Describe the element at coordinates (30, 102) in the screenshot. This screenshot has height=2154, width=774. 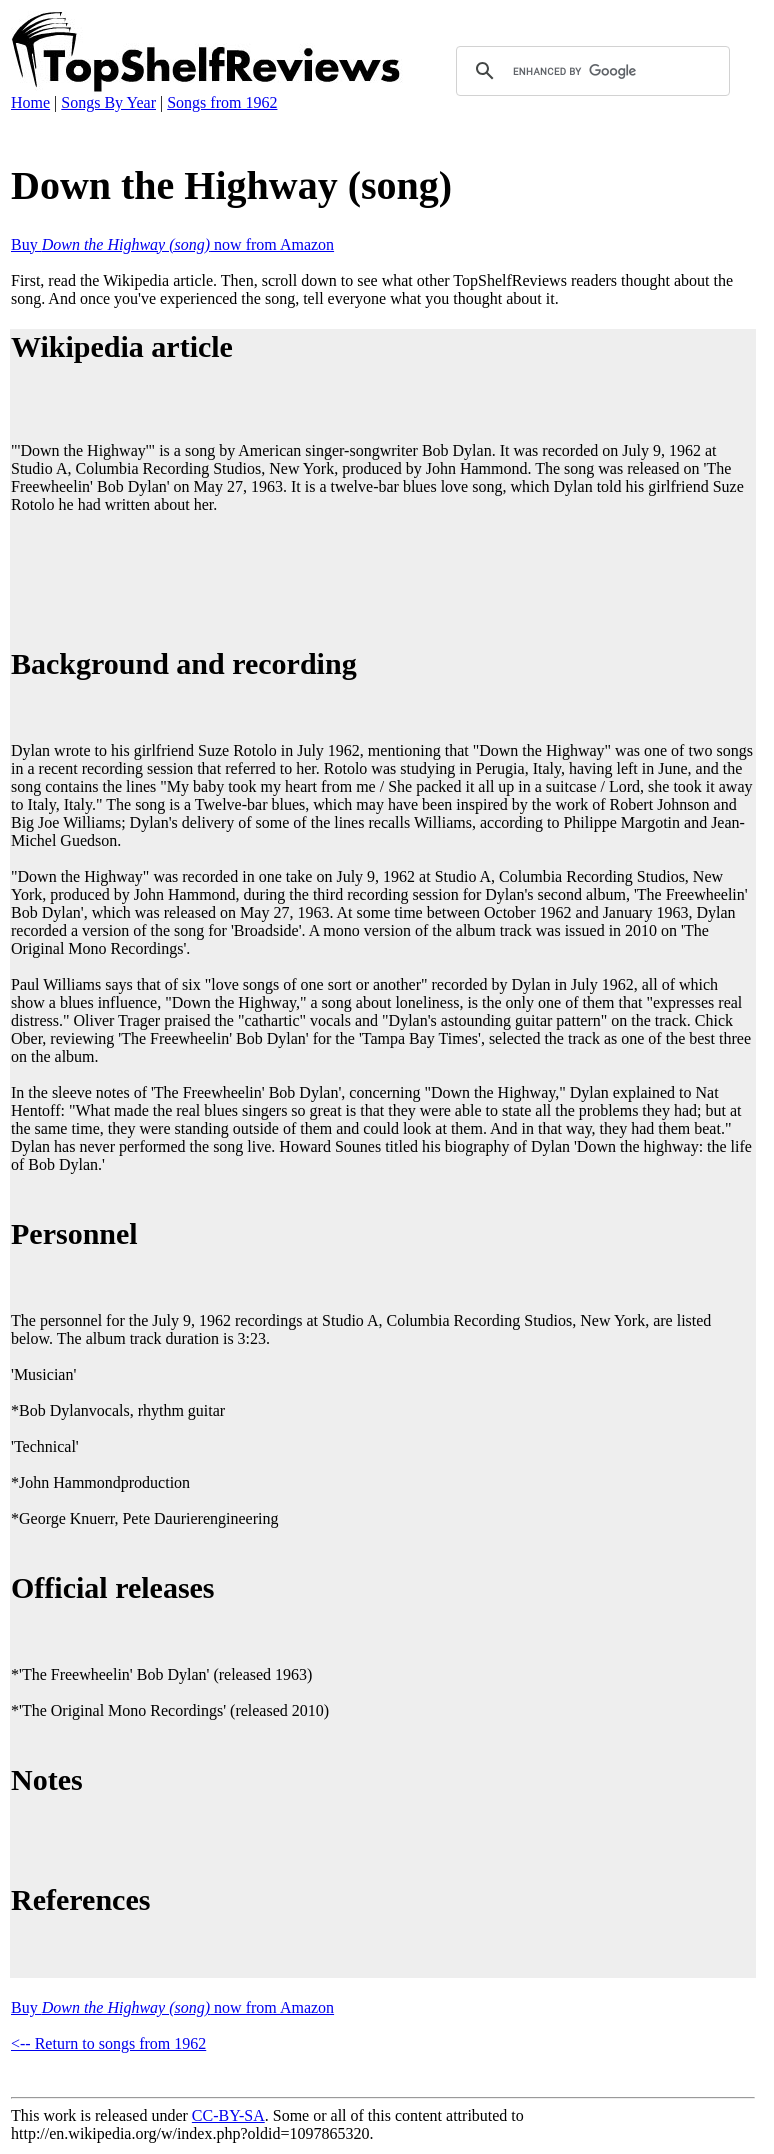
I see `Home` at that location.